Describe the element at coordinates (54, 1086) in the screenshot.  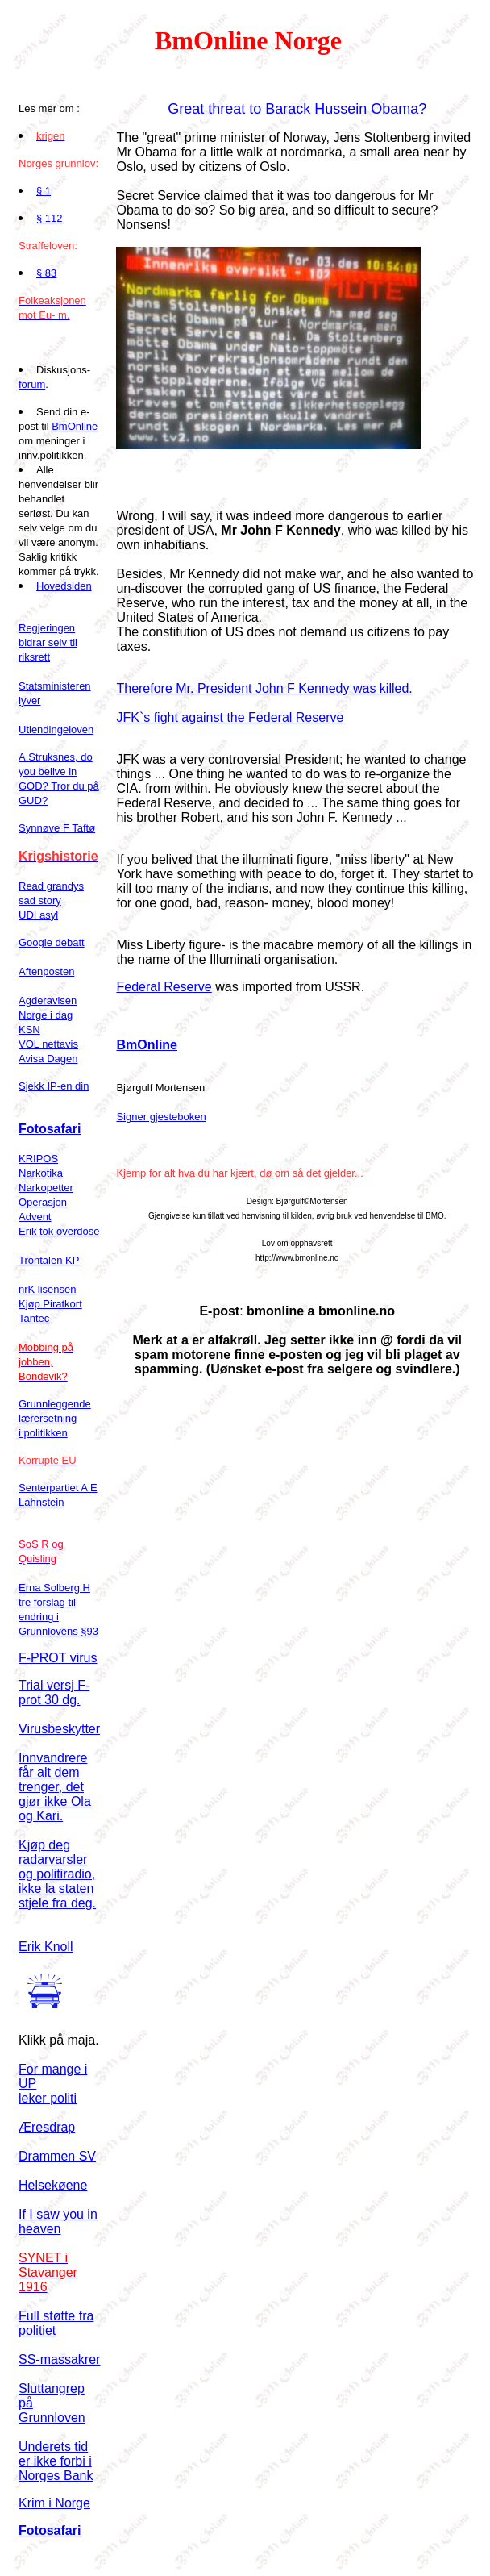
I see `Sjekk IP-en din` at that location.